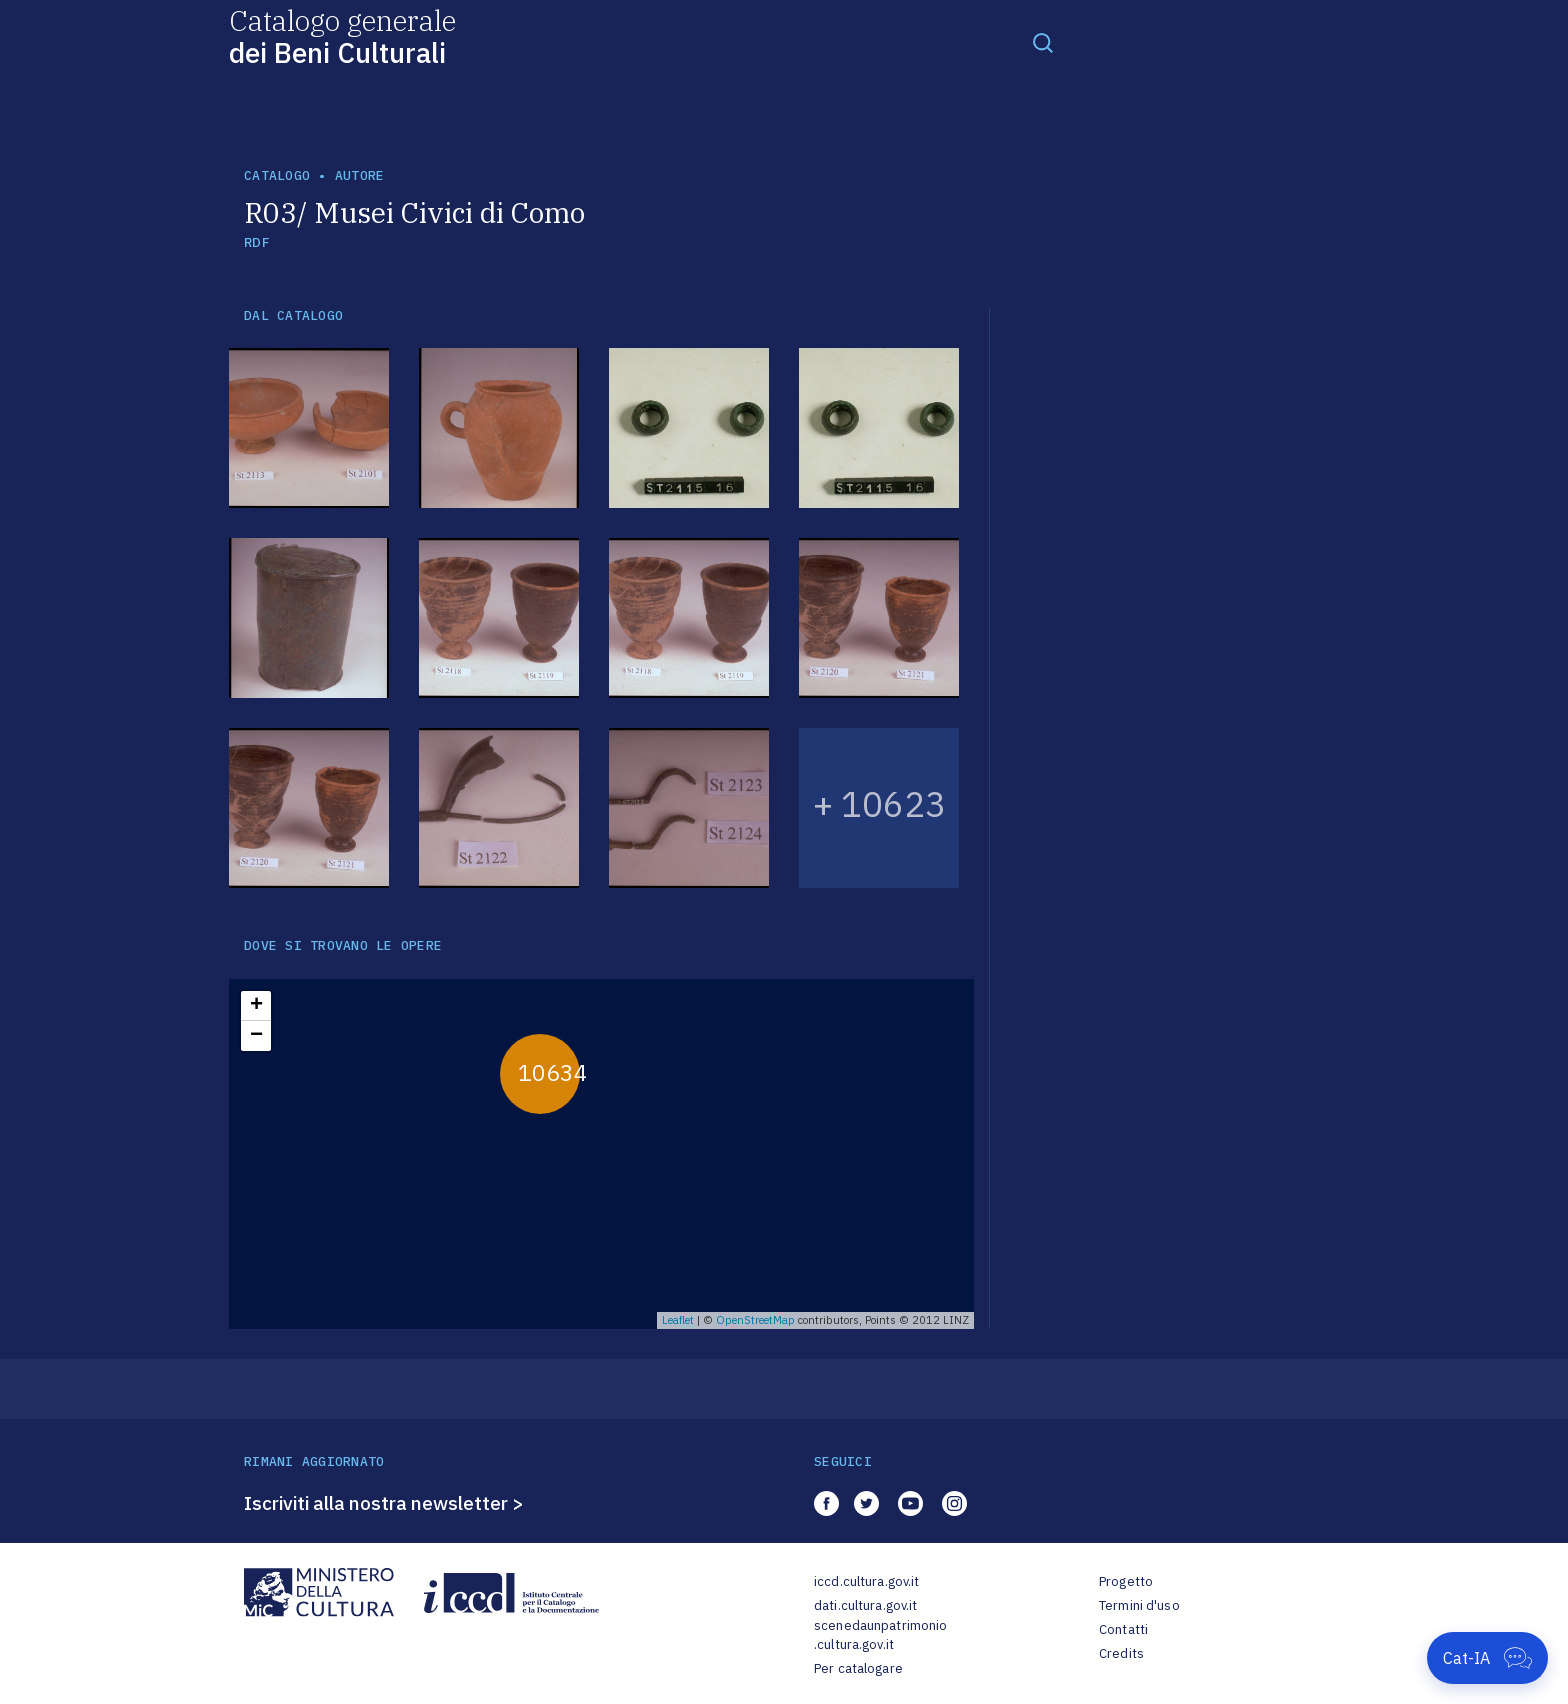  What do you see at coordinates (880, 1635) in the screenshot?
I see `scenedaunpatrimonio.cultura.gov.it` at bounding box center [880, 1635].